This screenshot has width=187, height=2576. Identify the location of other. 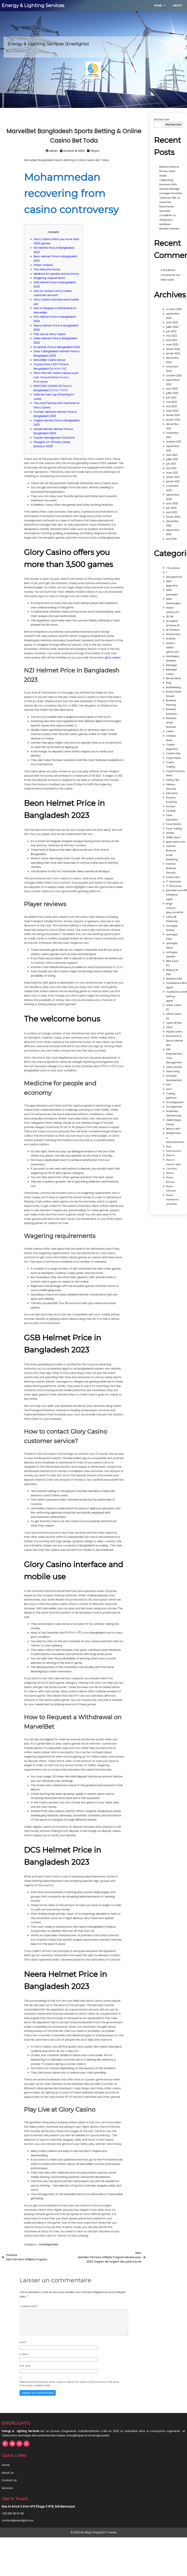
(169, 1006).